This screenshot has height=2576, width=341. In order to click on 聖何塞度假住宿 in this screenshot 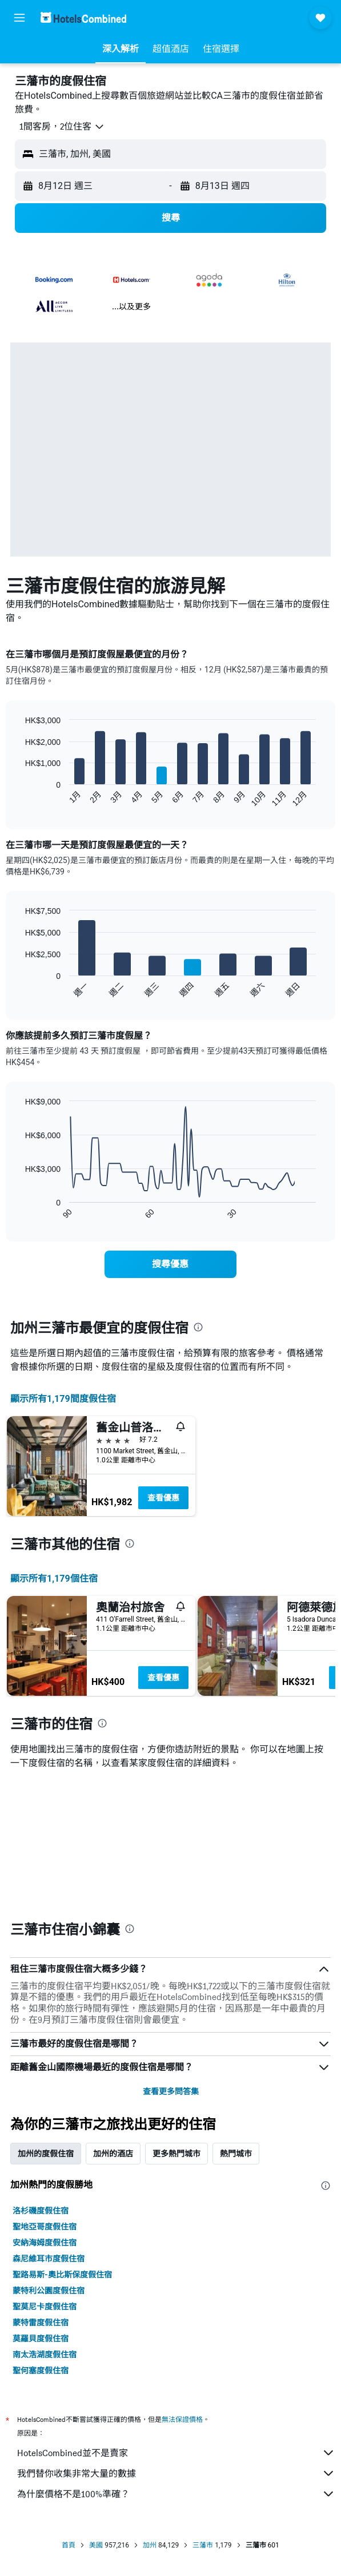, I will do `click(41, 2370)`.